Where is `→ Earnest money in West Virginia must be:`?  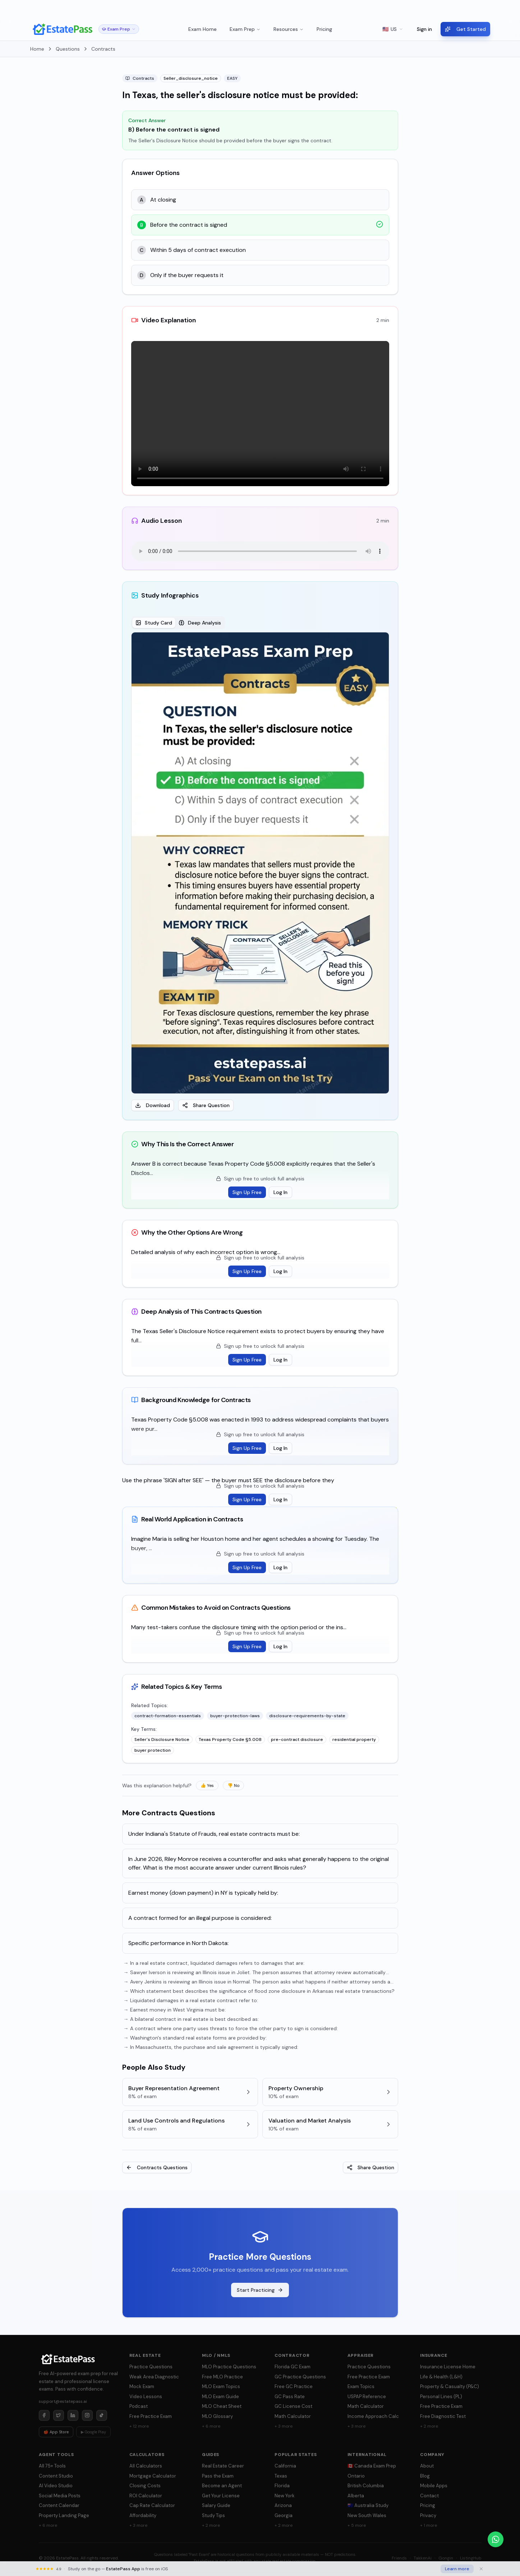 → Earnest money in West Virginia must be: is located at coordinates (175, 2009).